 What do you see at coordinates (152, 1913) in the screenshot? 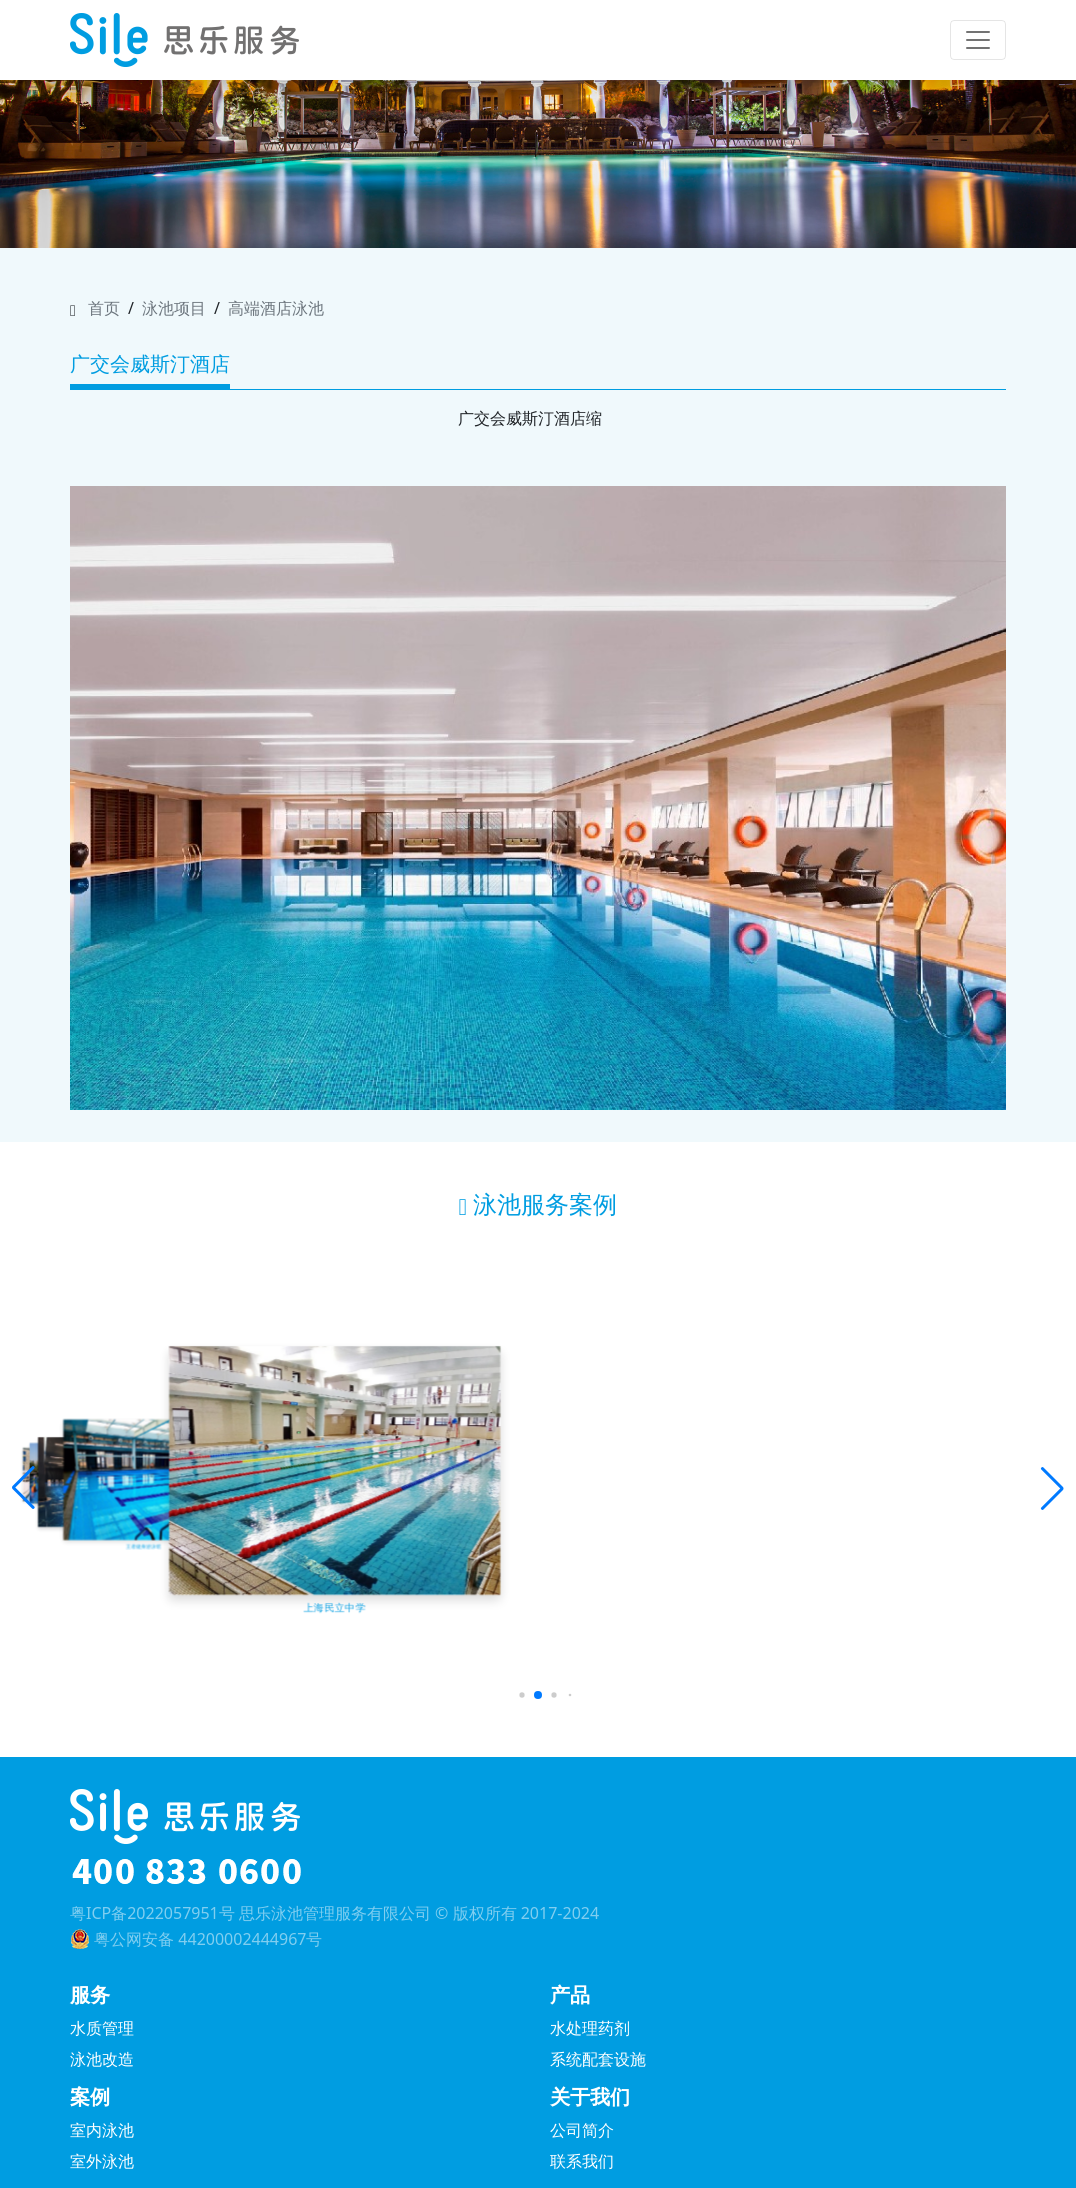
I see `粤ICP备2022057951号` at bounding box center [152, 1913].